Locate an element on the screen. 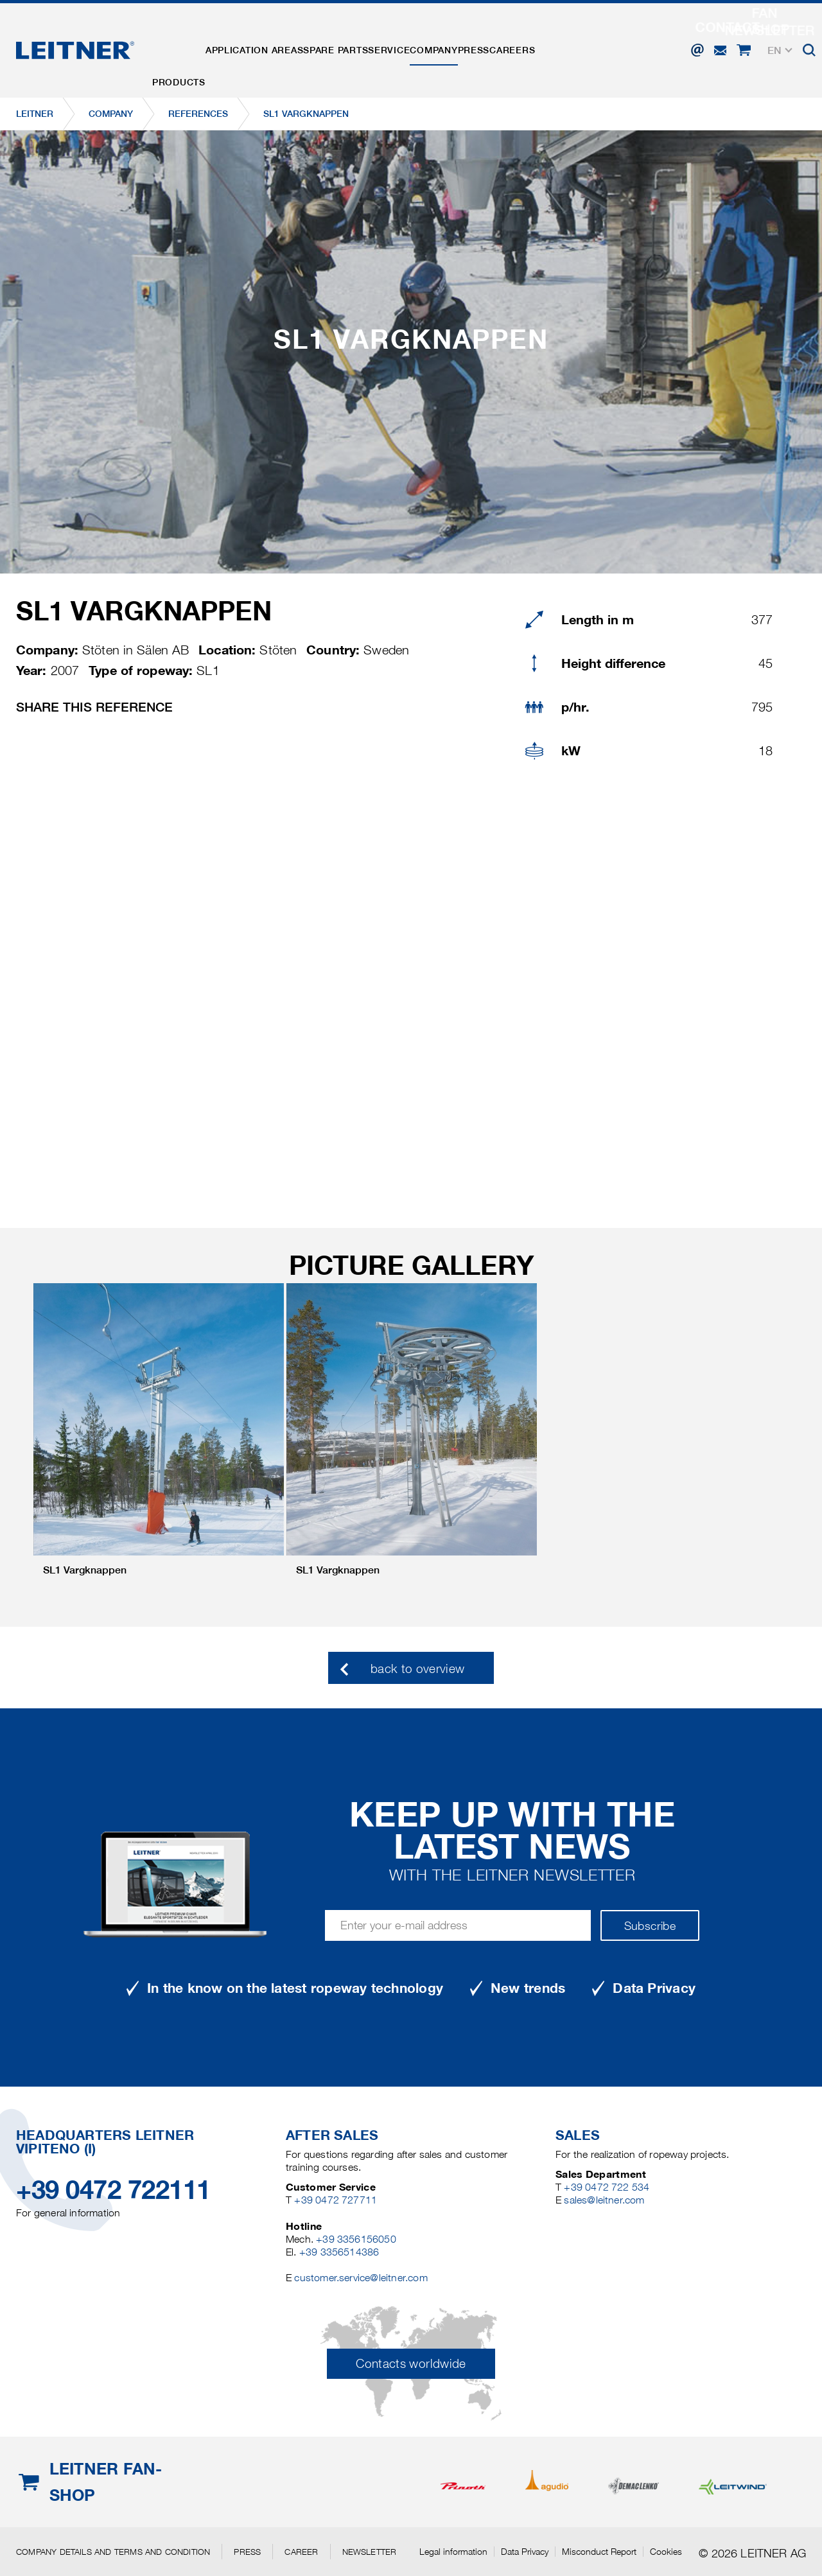 This screenshot has height=2576, width=822. Careers is located at coordinates (594, 40).